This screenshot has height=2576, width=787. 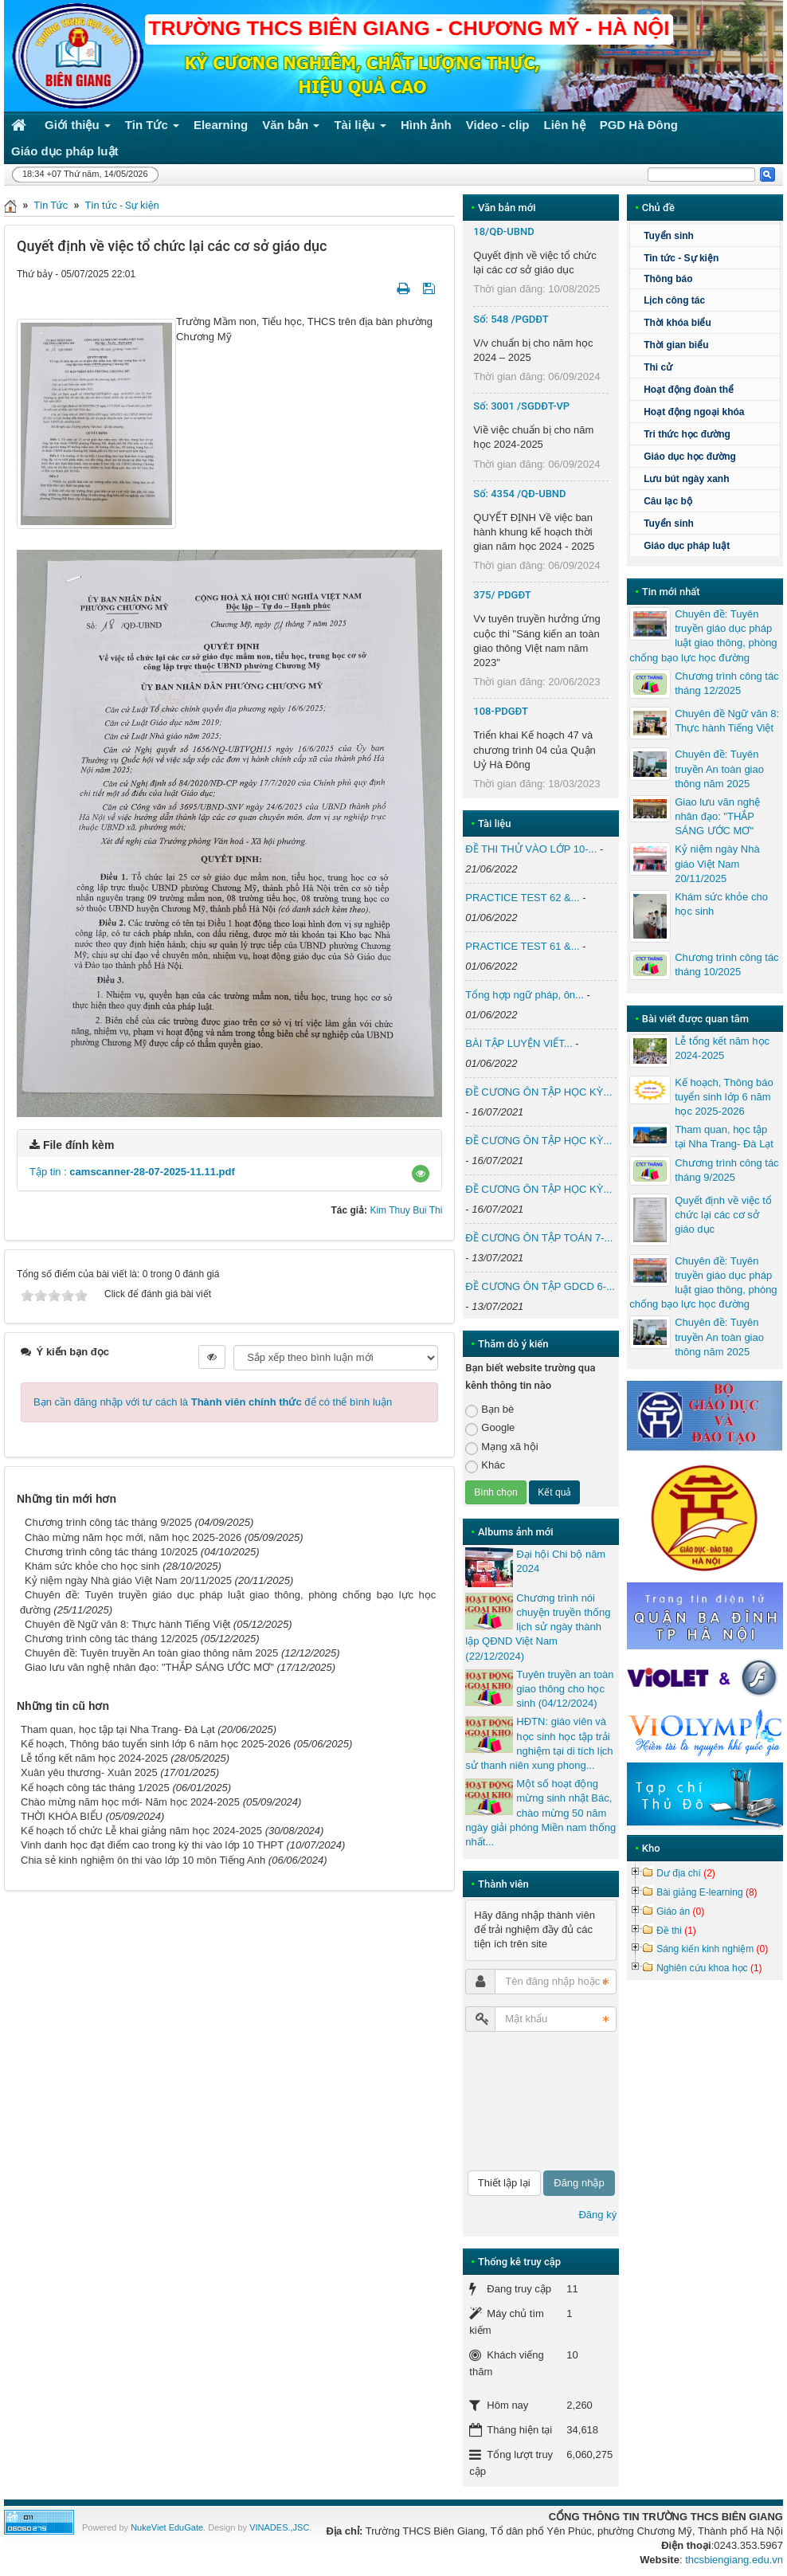 What do you see at coordinates (151, 1653) in the screenshot?
I see `Chuyên đề: Tuyên truyền An toàn giao thông năm 2025` at bounding box center [151, 1653].